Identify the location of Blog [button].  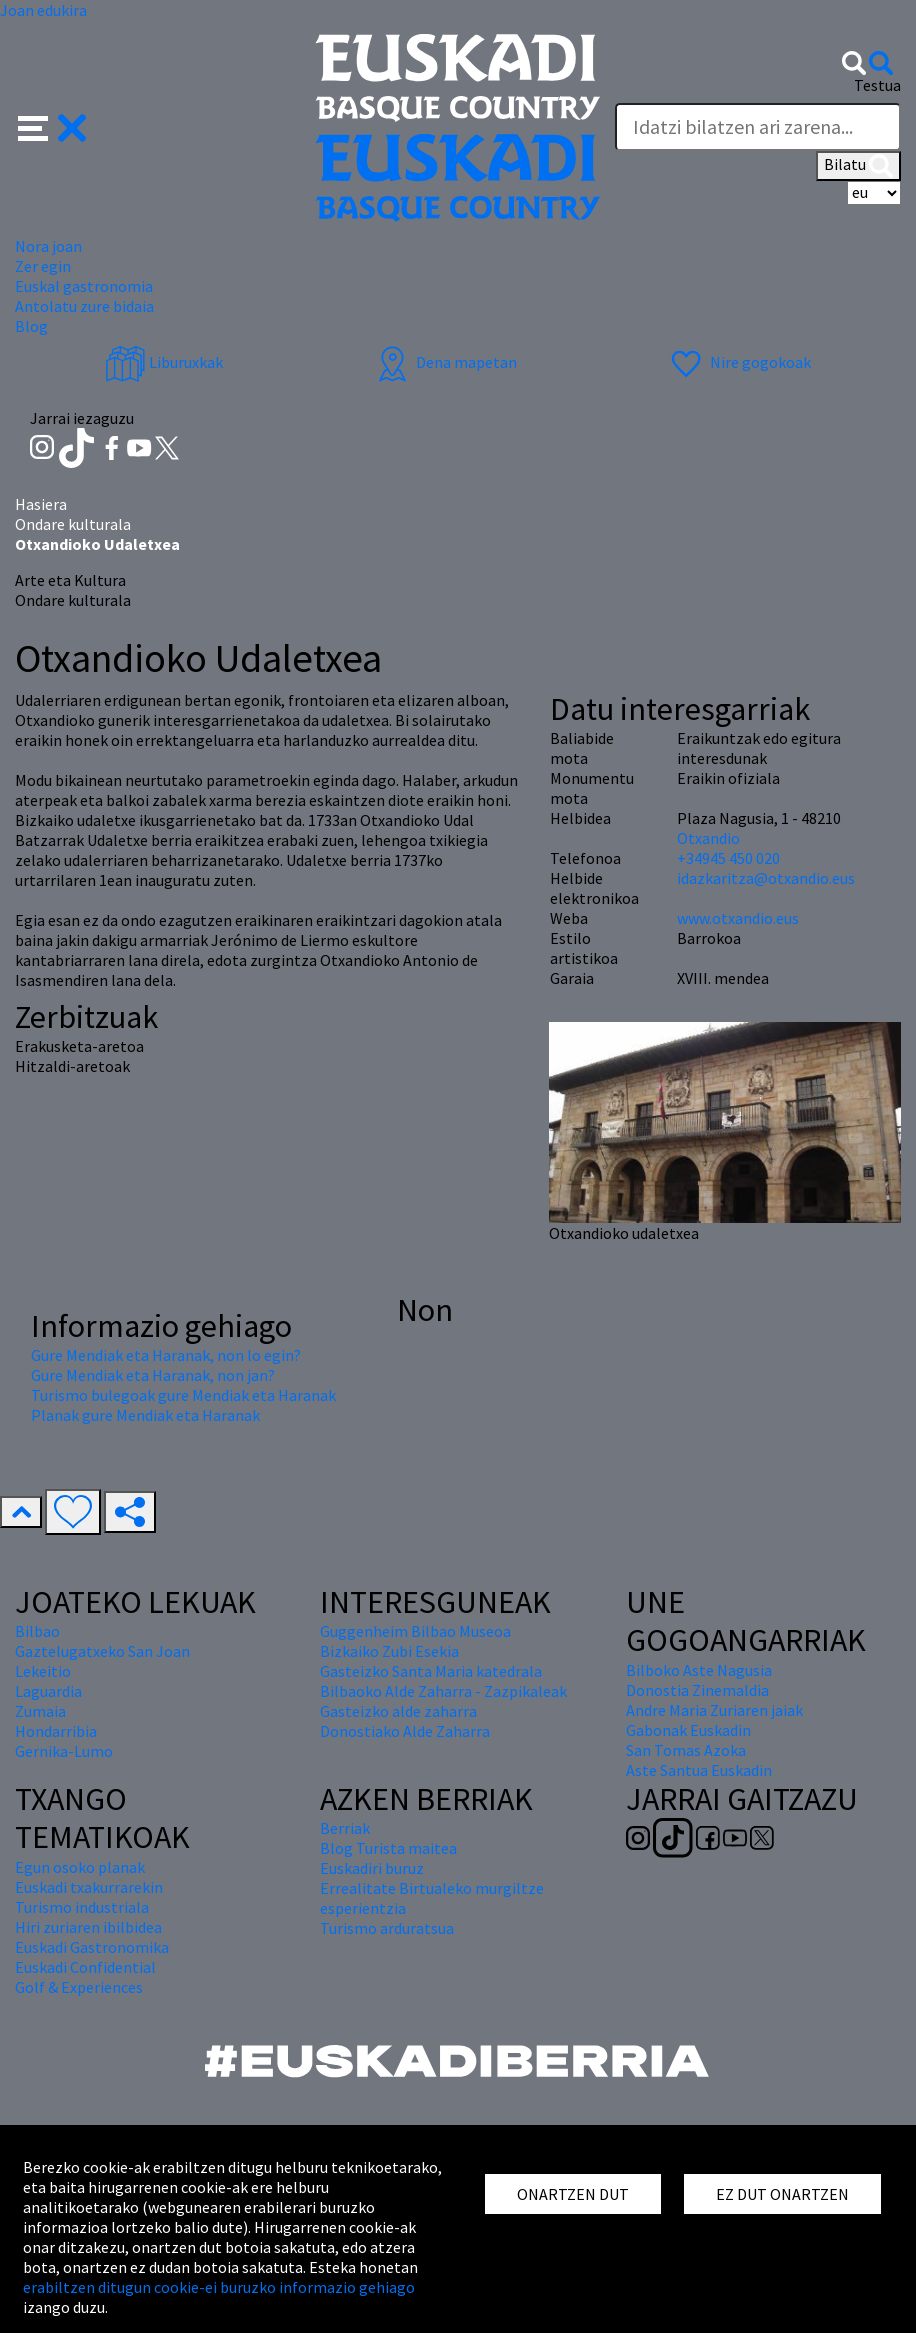
(31, 326).